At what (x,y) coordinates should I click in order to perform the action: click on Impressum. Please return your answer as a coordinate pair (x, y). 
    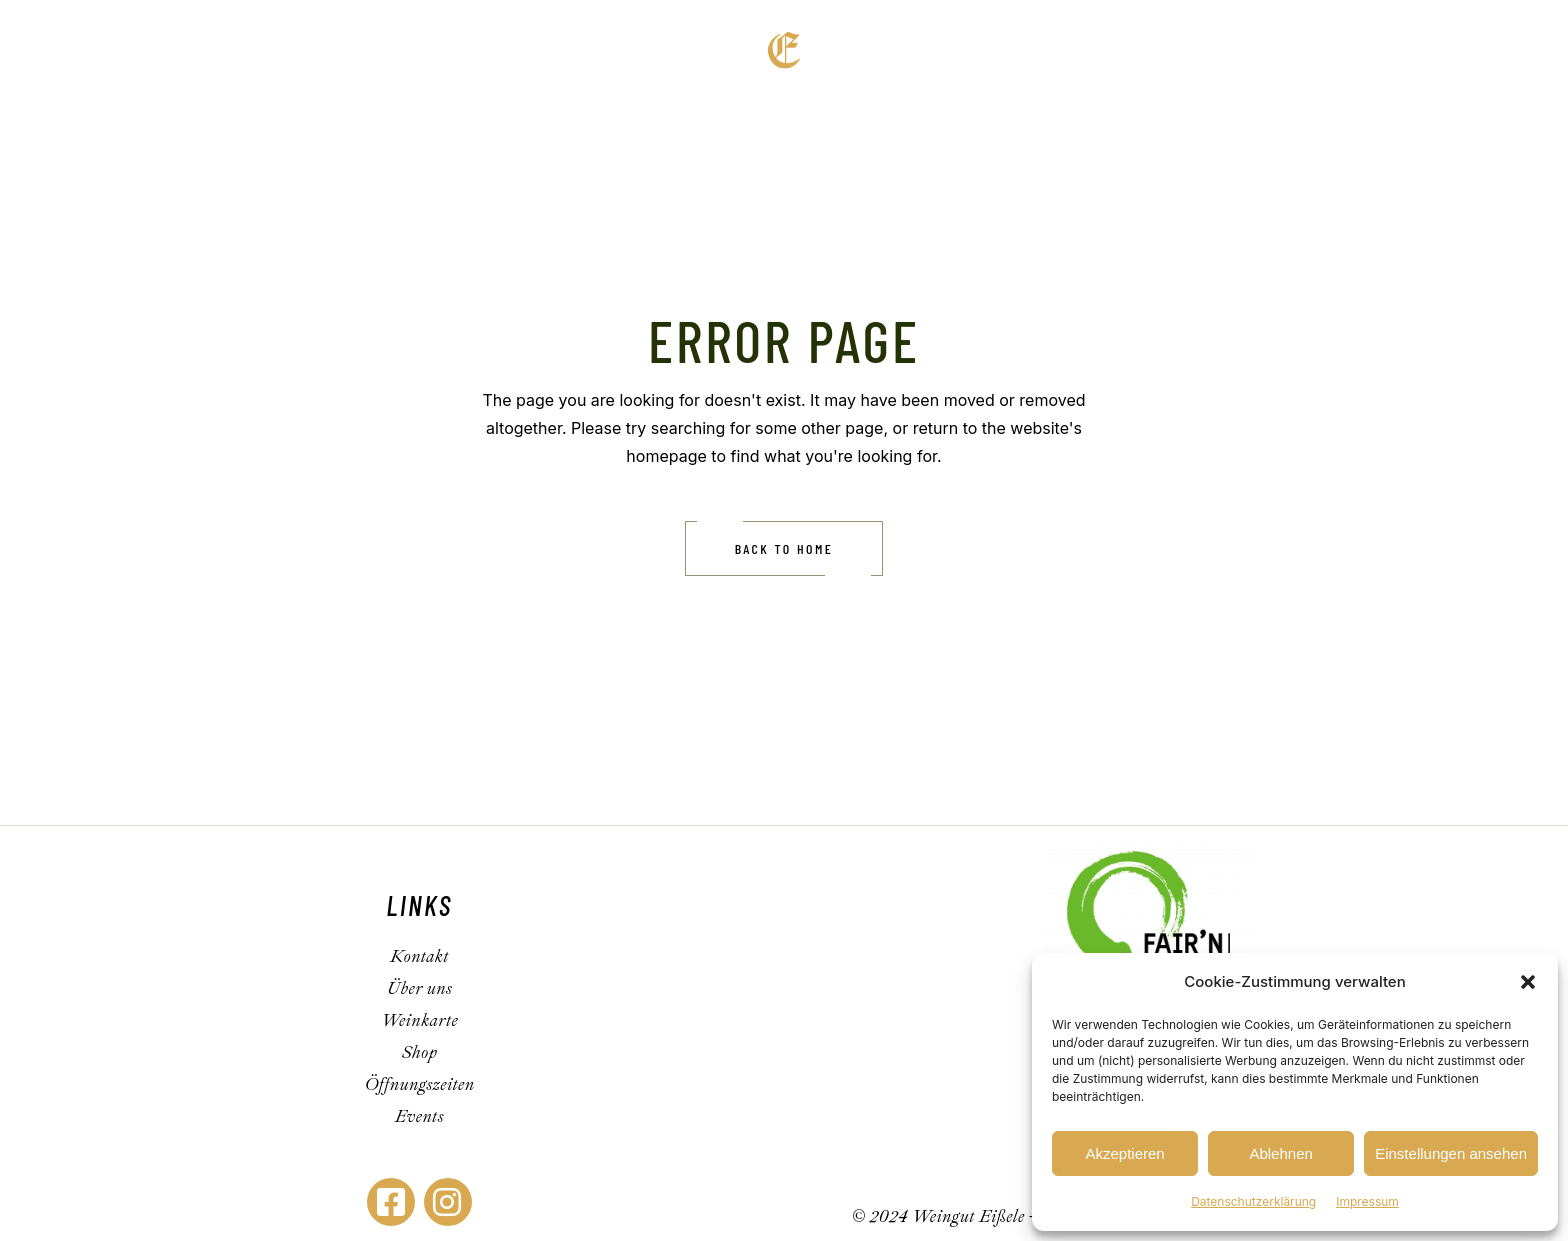
    Looking at the image, I should click on (1367, 1201).